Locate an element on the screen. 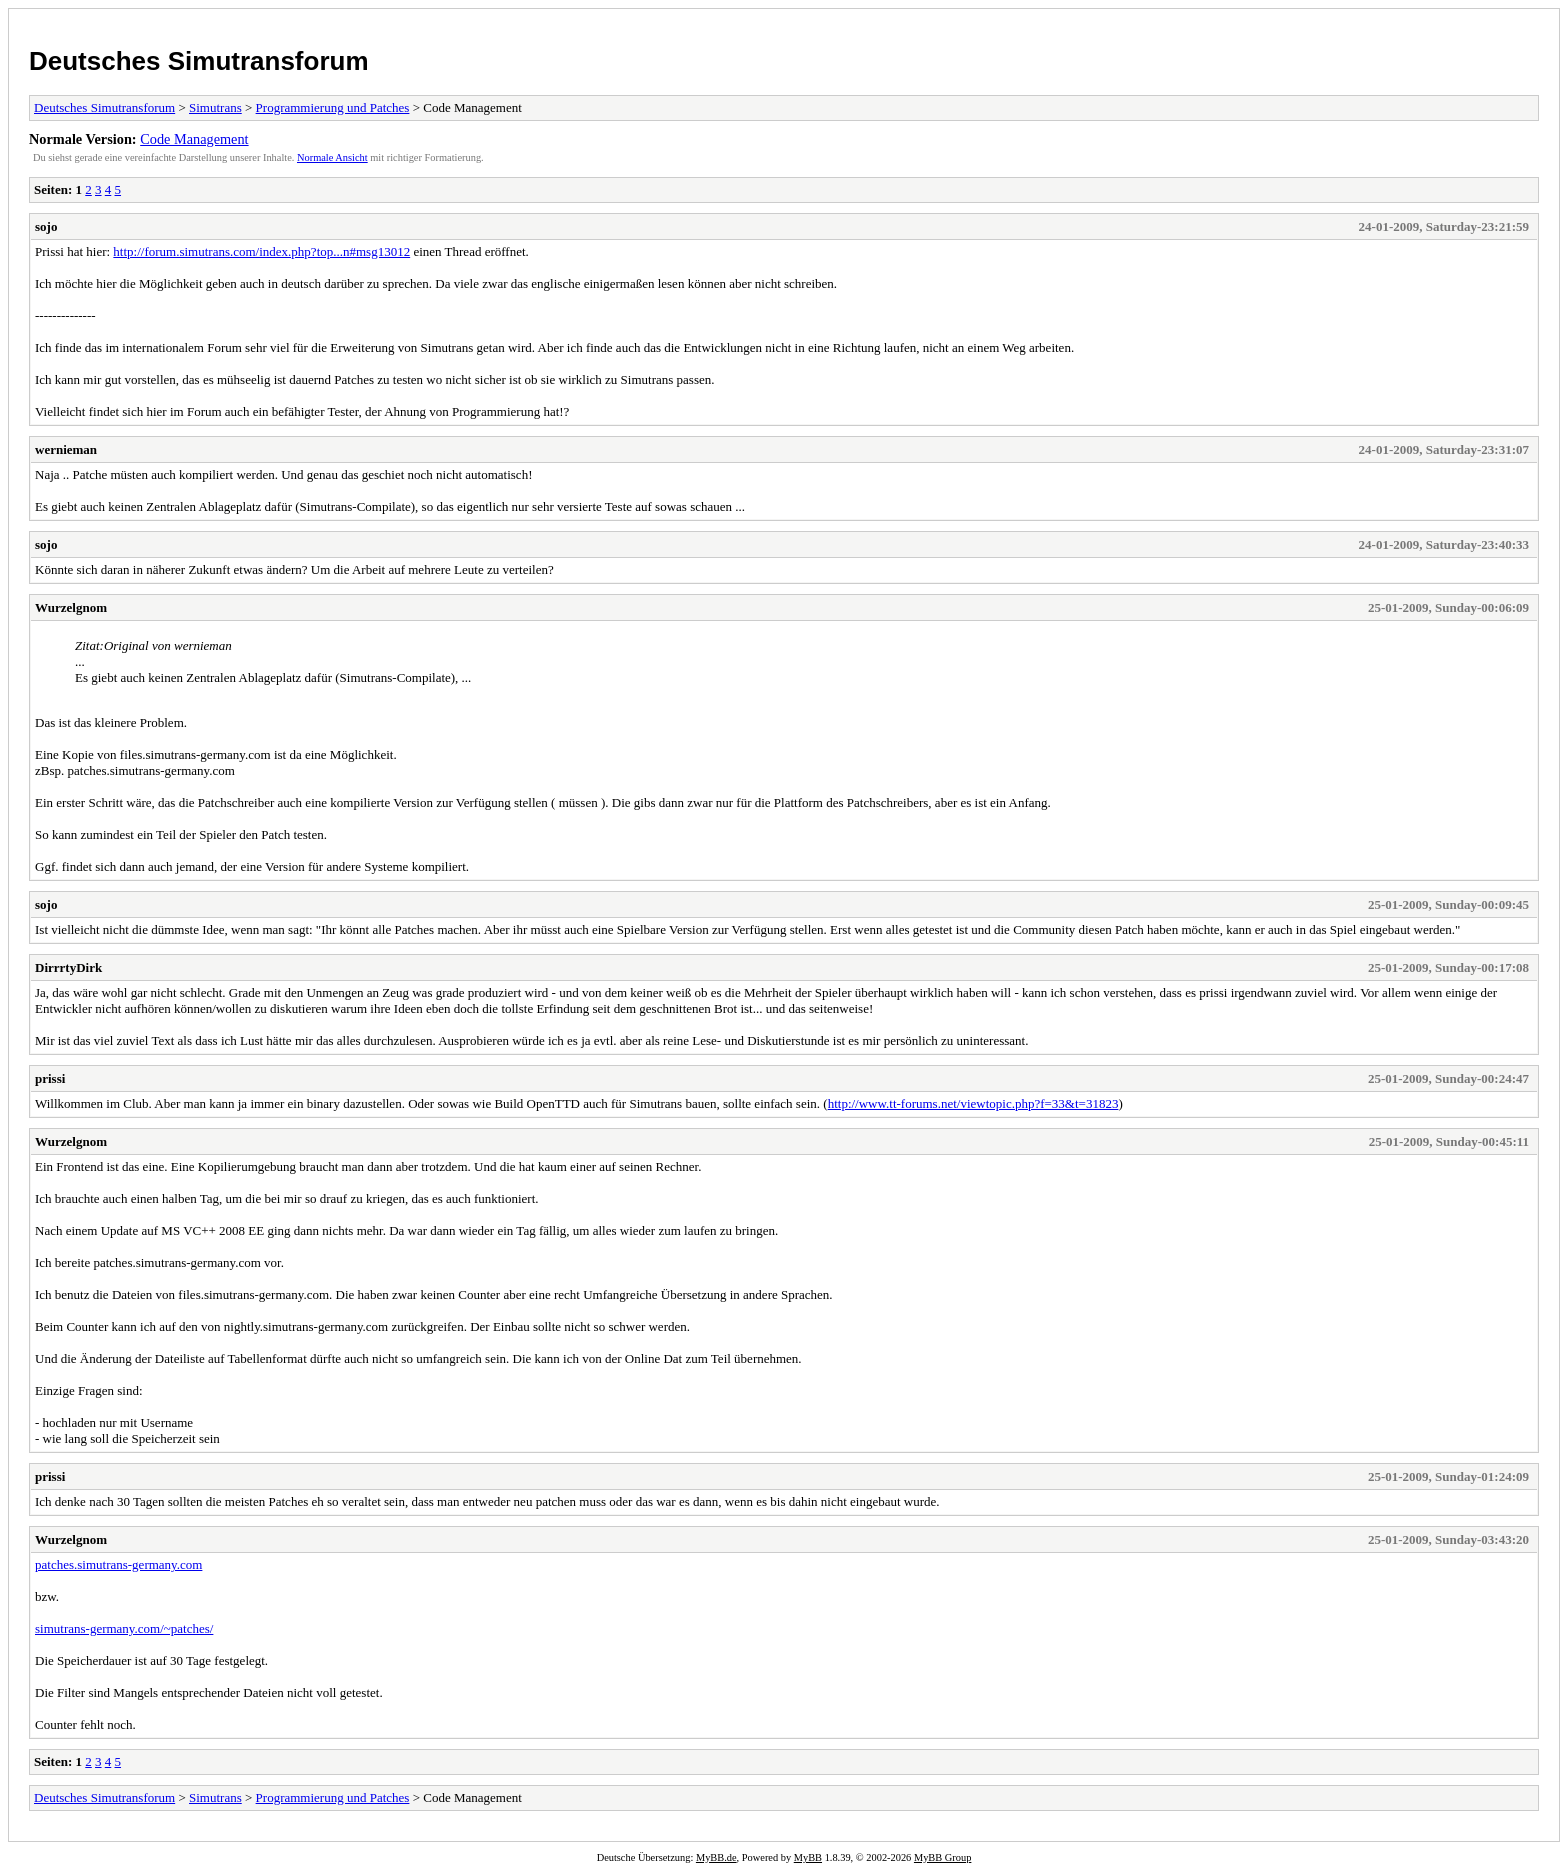  wernieman is located at coordinates (66, 449).